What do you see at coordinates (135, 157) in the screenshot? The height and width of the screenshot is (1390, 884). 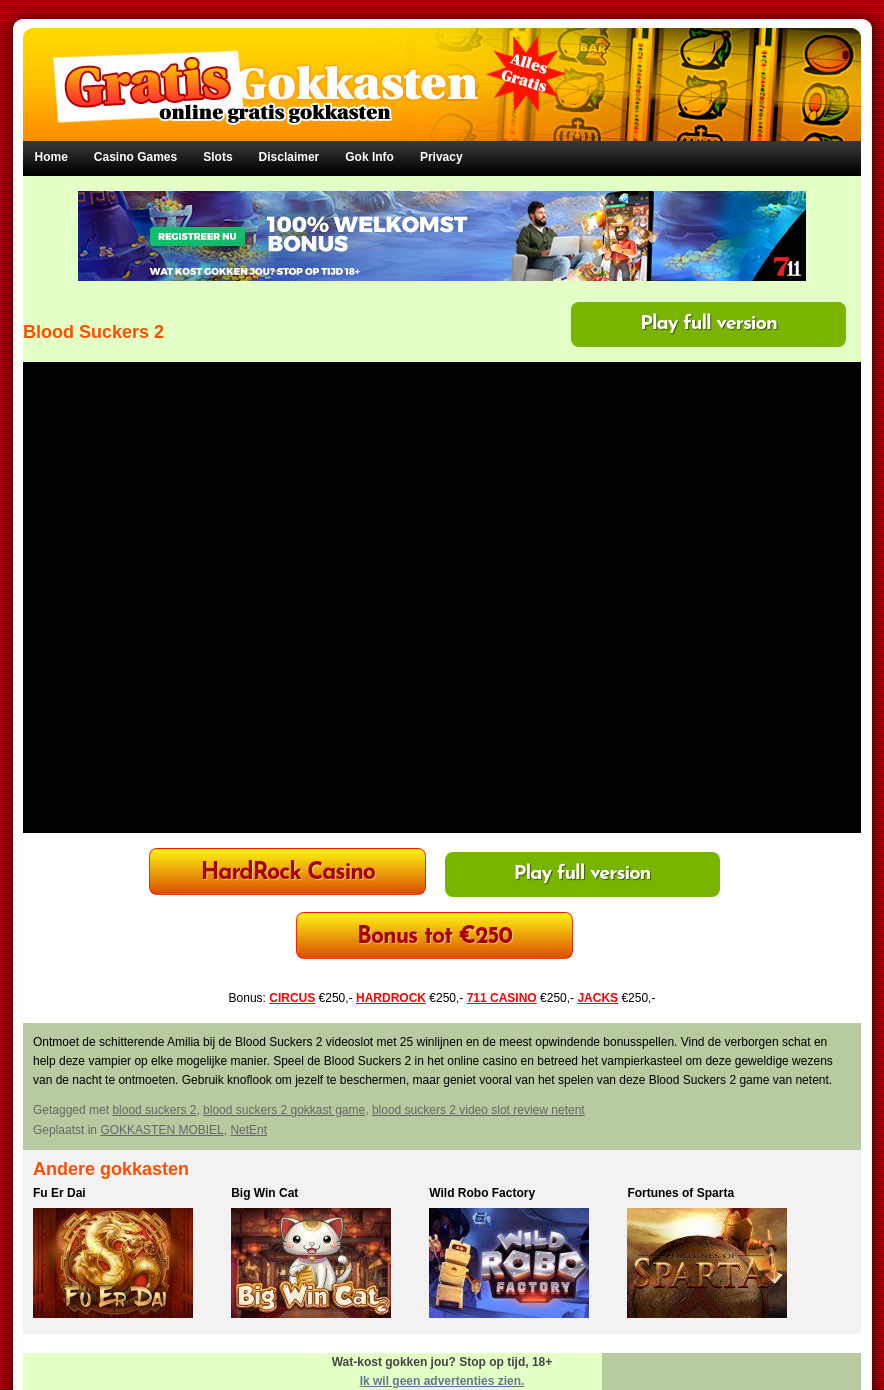 I see `Casino Games` at bounding box center [135, 157].